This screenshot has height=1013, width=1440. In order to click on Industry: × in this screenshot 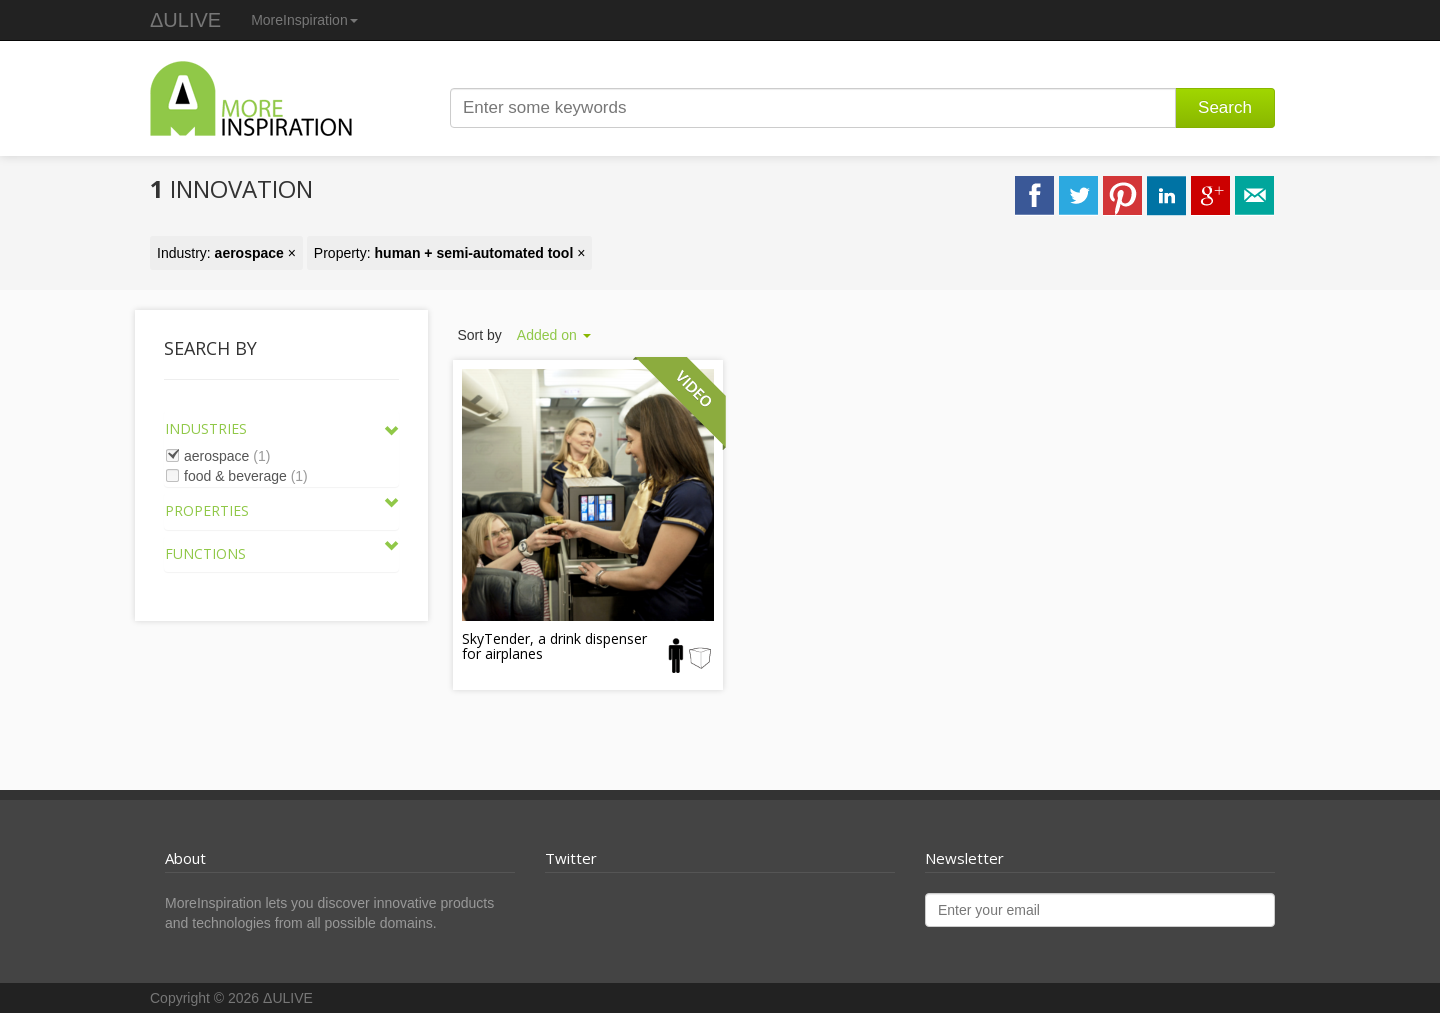, I will do `click(226, 253)`.